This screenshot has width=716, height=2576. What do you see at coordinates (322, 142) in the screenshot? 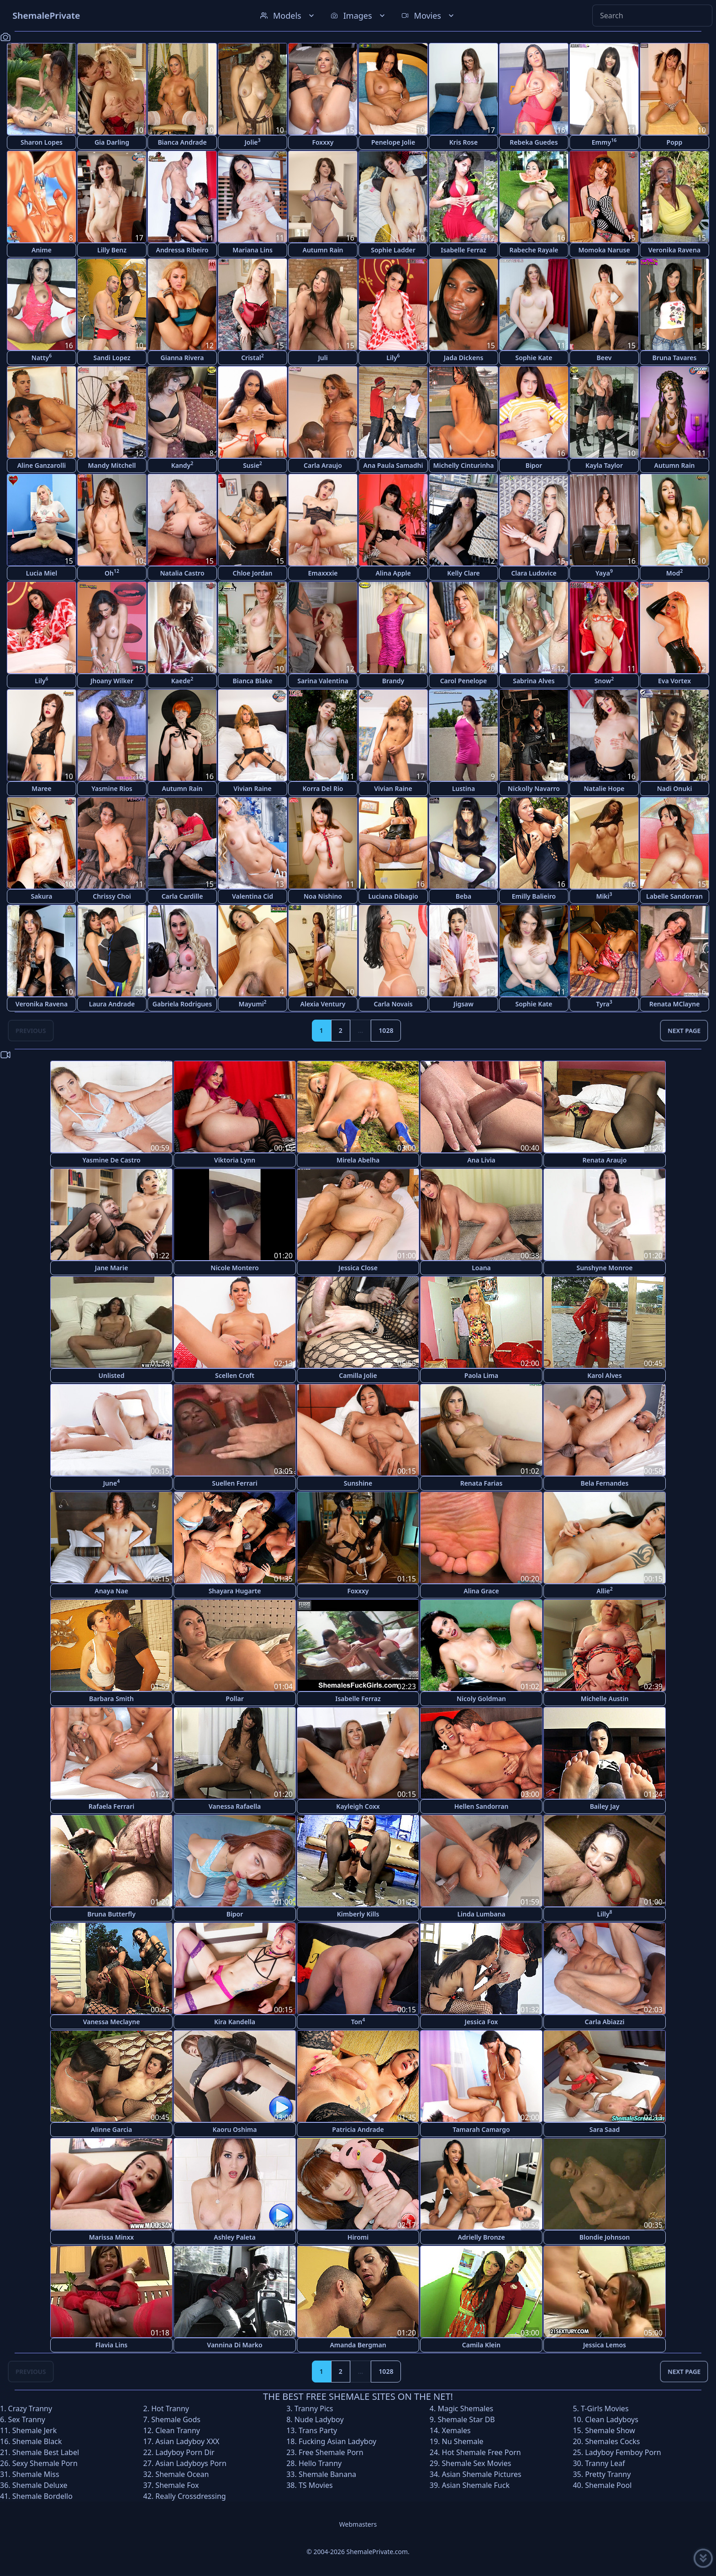
I see `Foxxxy` at bounding box center [322, 142].